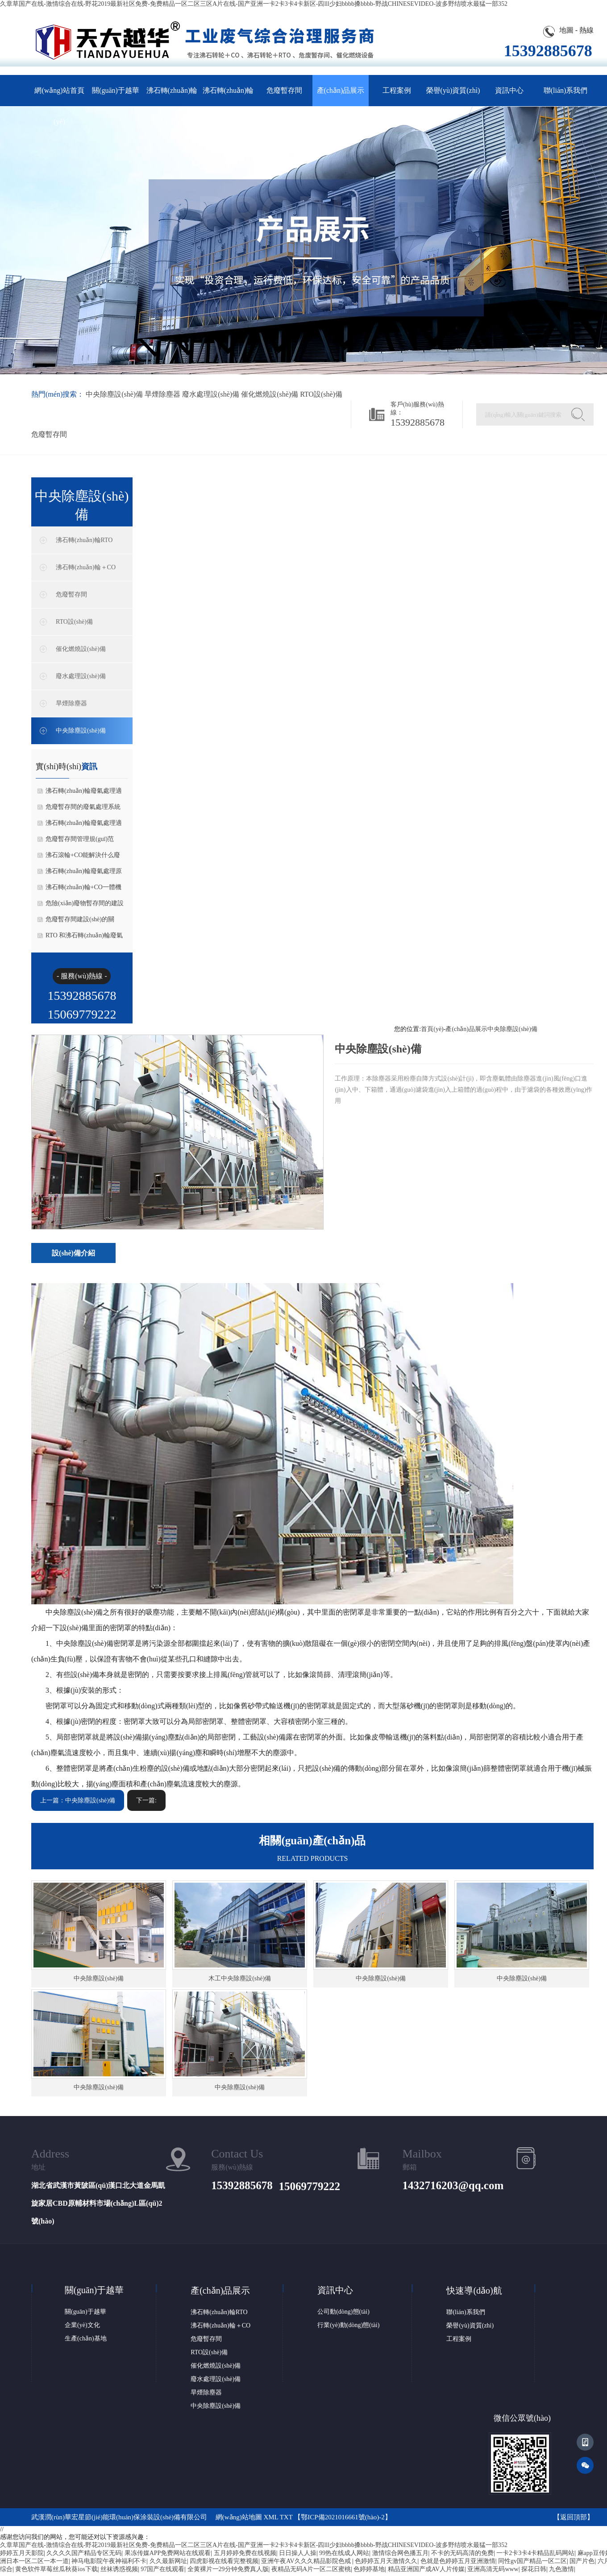 The width and height of the screenshot is (607, 2576). Describe the element at coordinates (83, 2553) in the screenshot. I see `久久久久国产精品专区无码` at that location.